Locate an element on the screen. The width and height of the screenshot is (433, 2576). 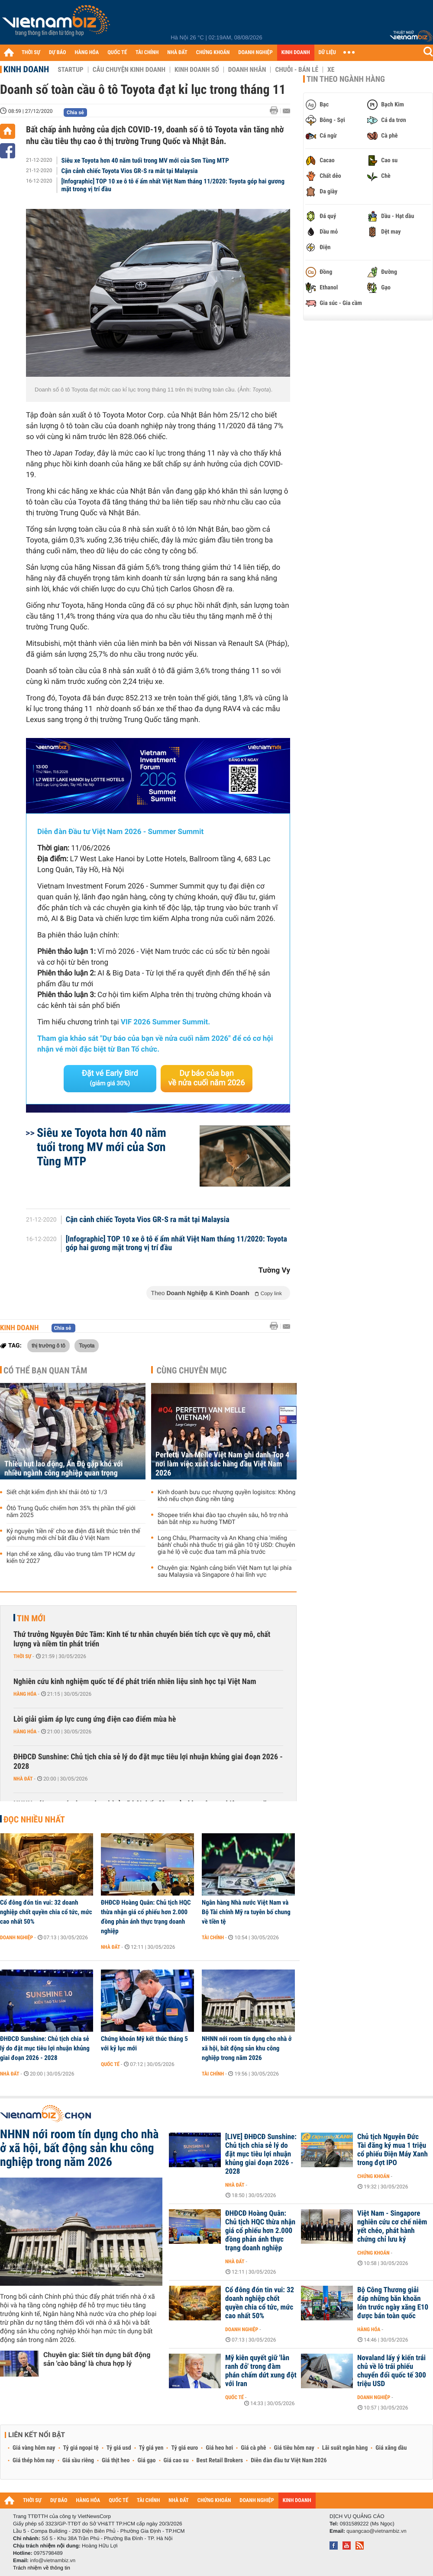
Chứng khoán is located at coordinates (373, 2176).